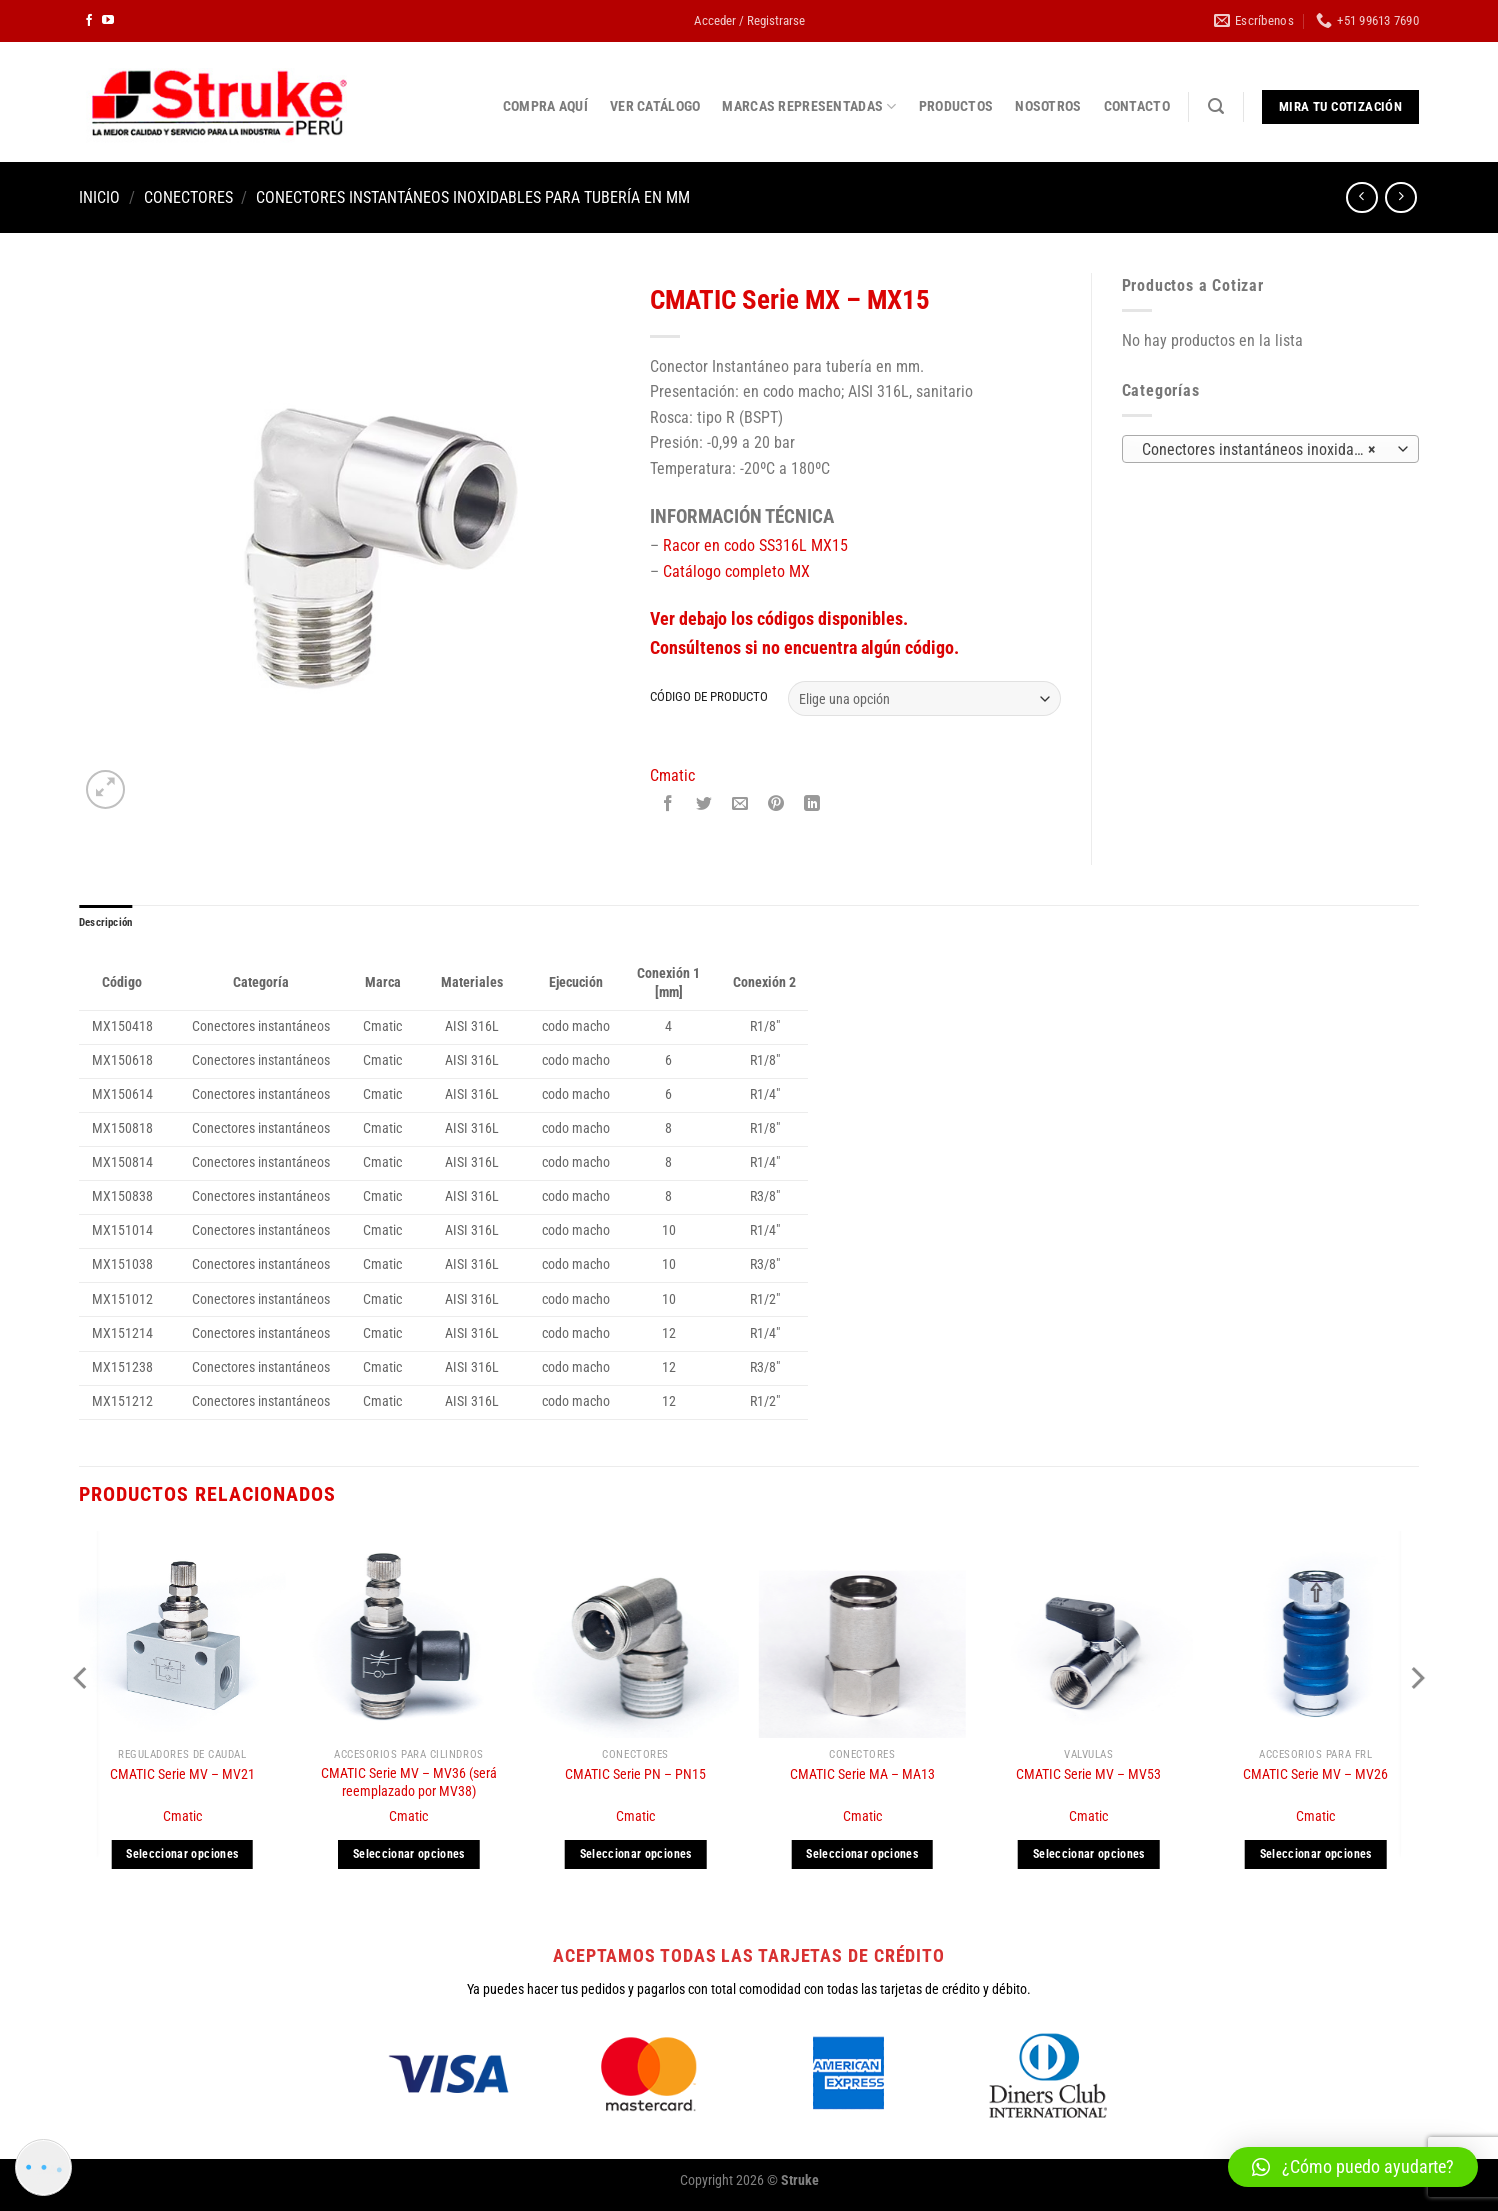  What do you see at coordinates (108, 21) in the screenshot?
I see `[Síguenos en Youtube]` at bounding box center [108, 21].